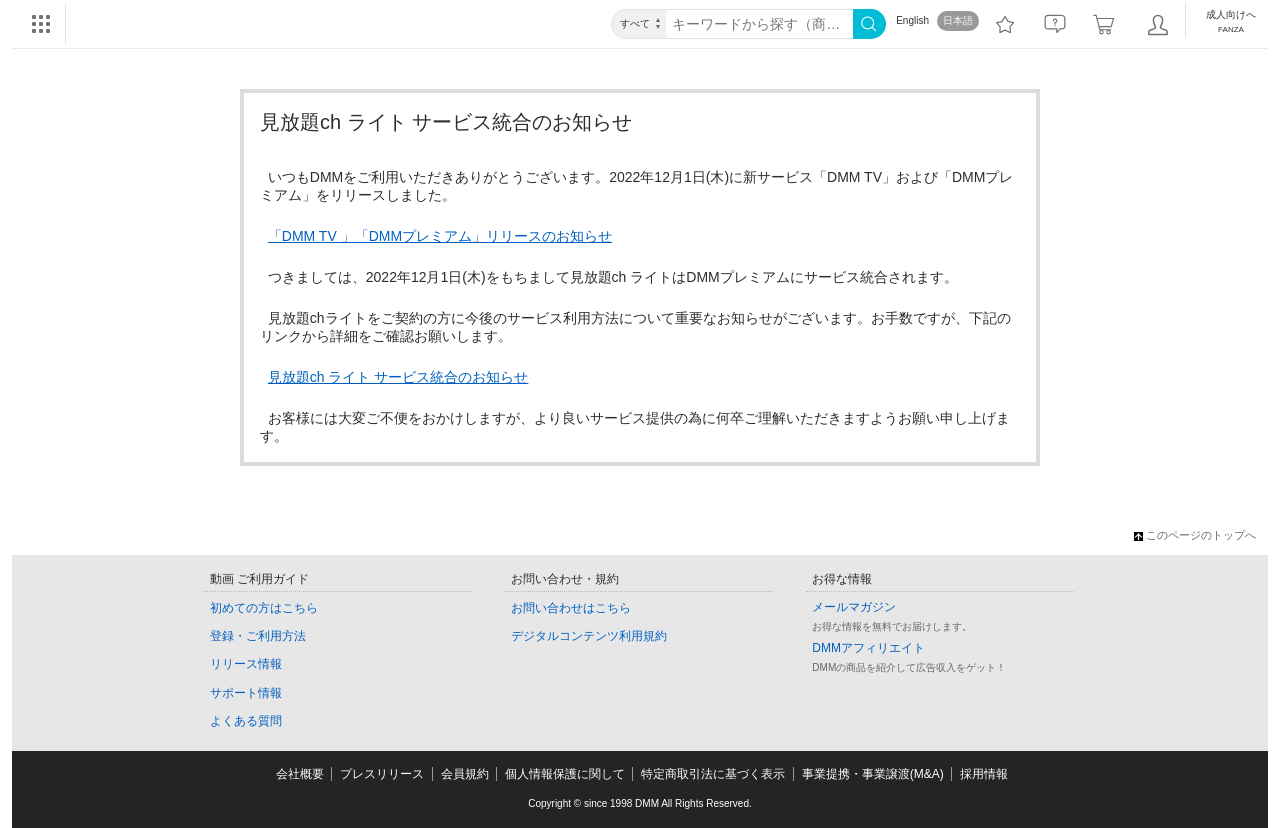  What do you see at coordinates (854, 607) in the screenshot?
I see `メールマガジン` at bounding box center [854, 607].